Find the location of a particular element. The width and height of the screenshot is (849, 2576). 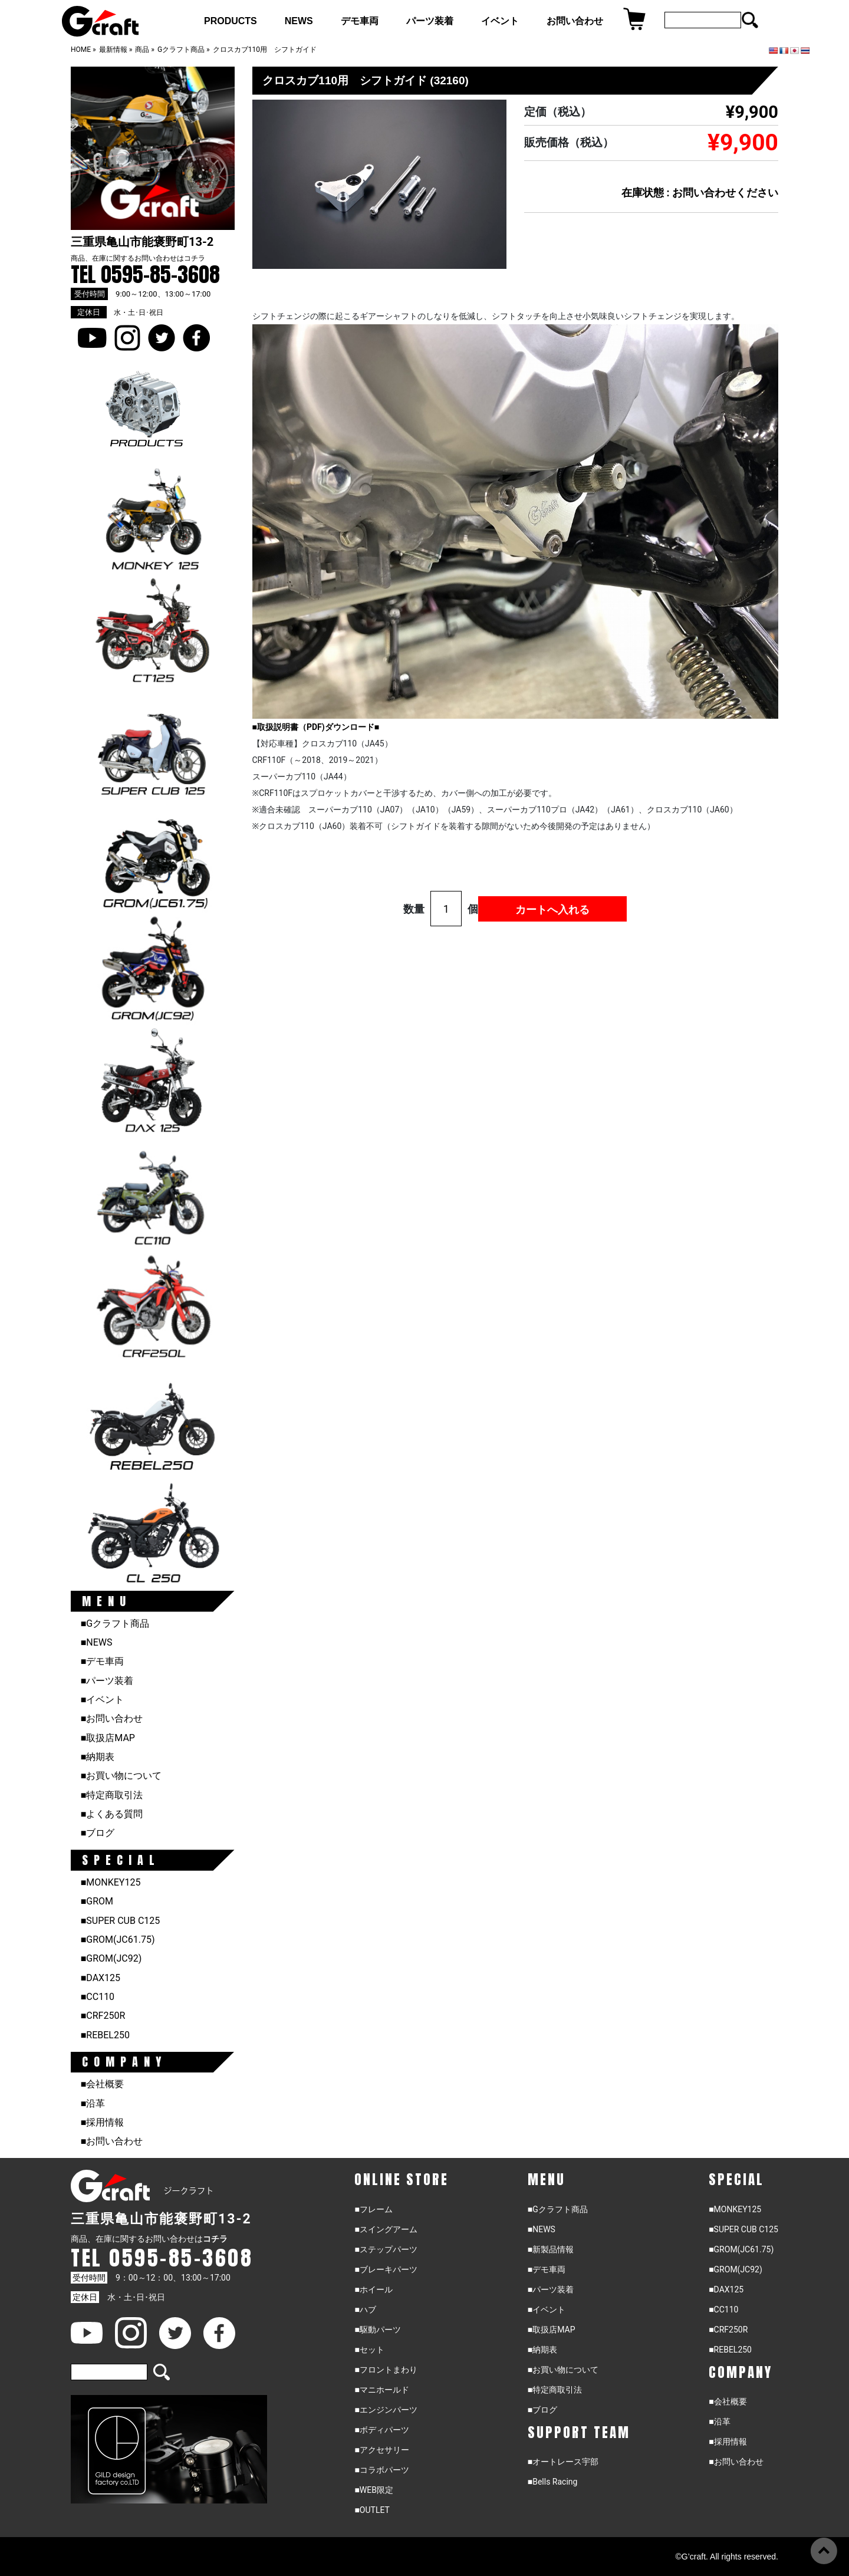

■マニホールド is located at coordinates (381, 2389).